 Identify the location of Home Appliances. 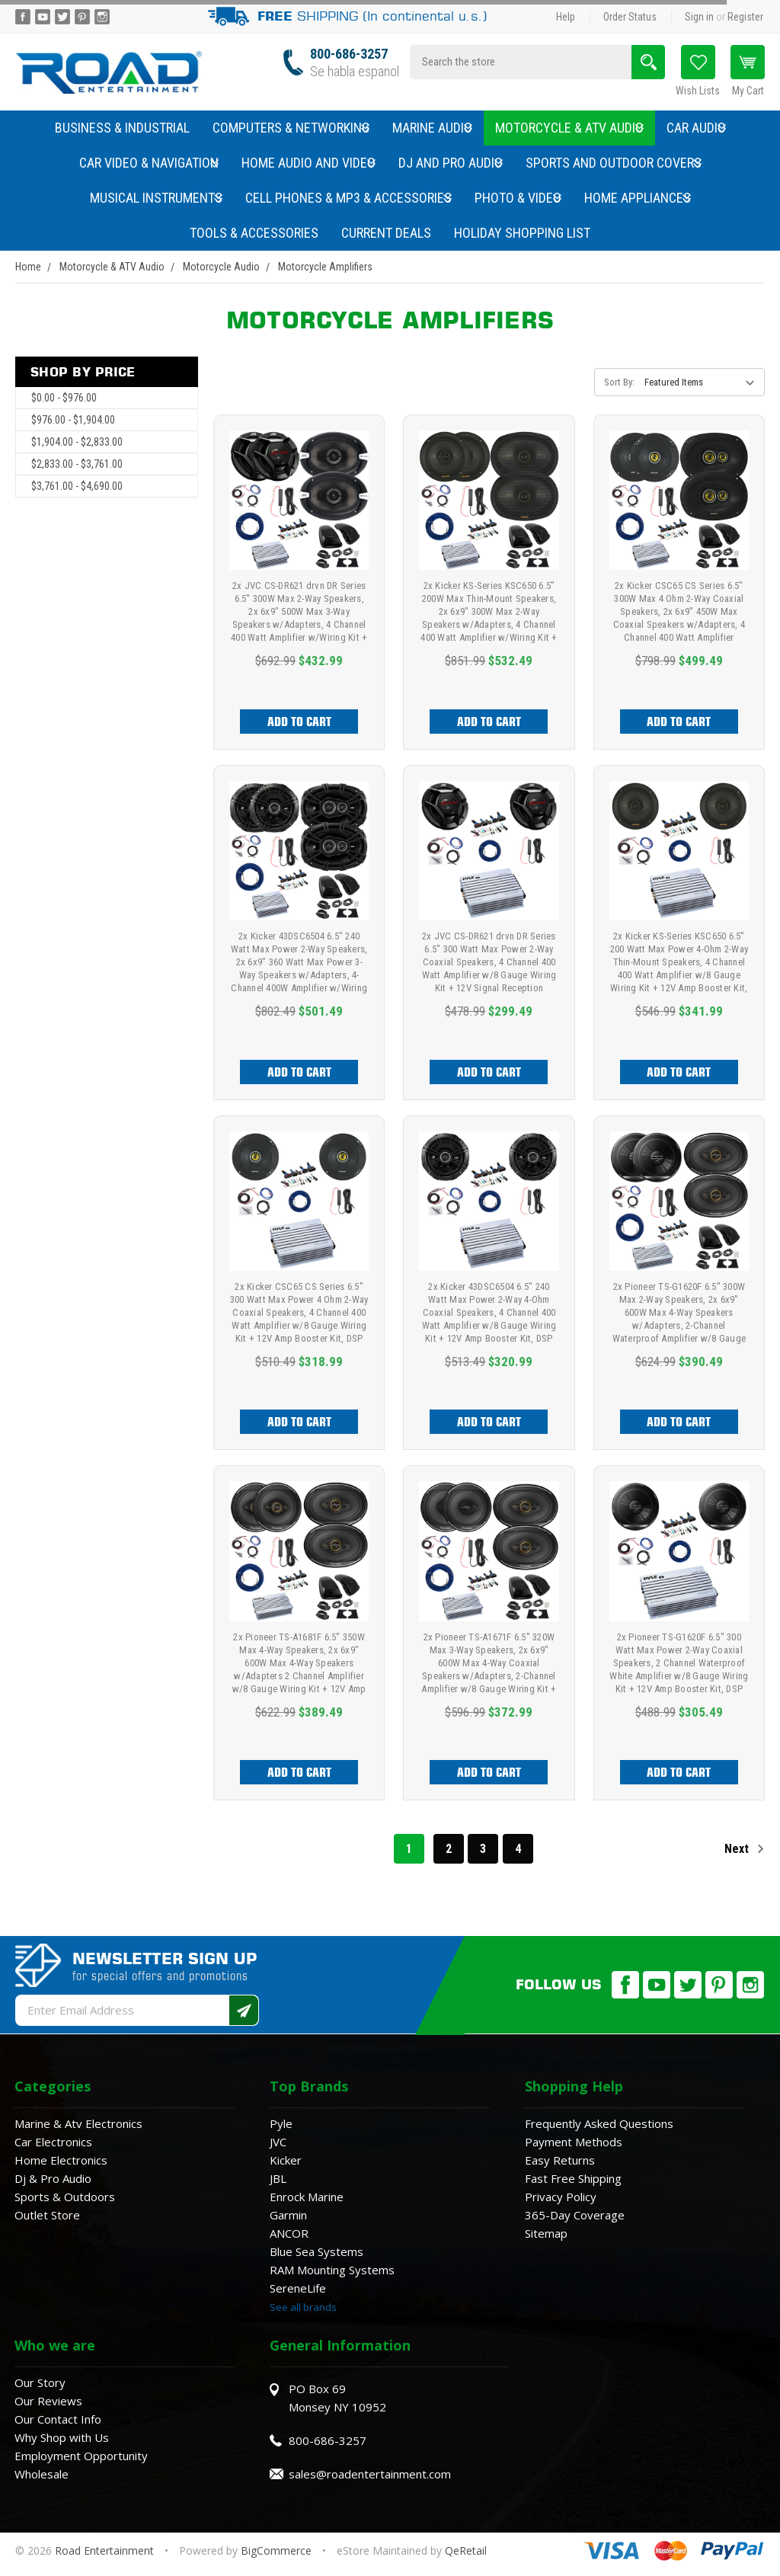
(637, 198).